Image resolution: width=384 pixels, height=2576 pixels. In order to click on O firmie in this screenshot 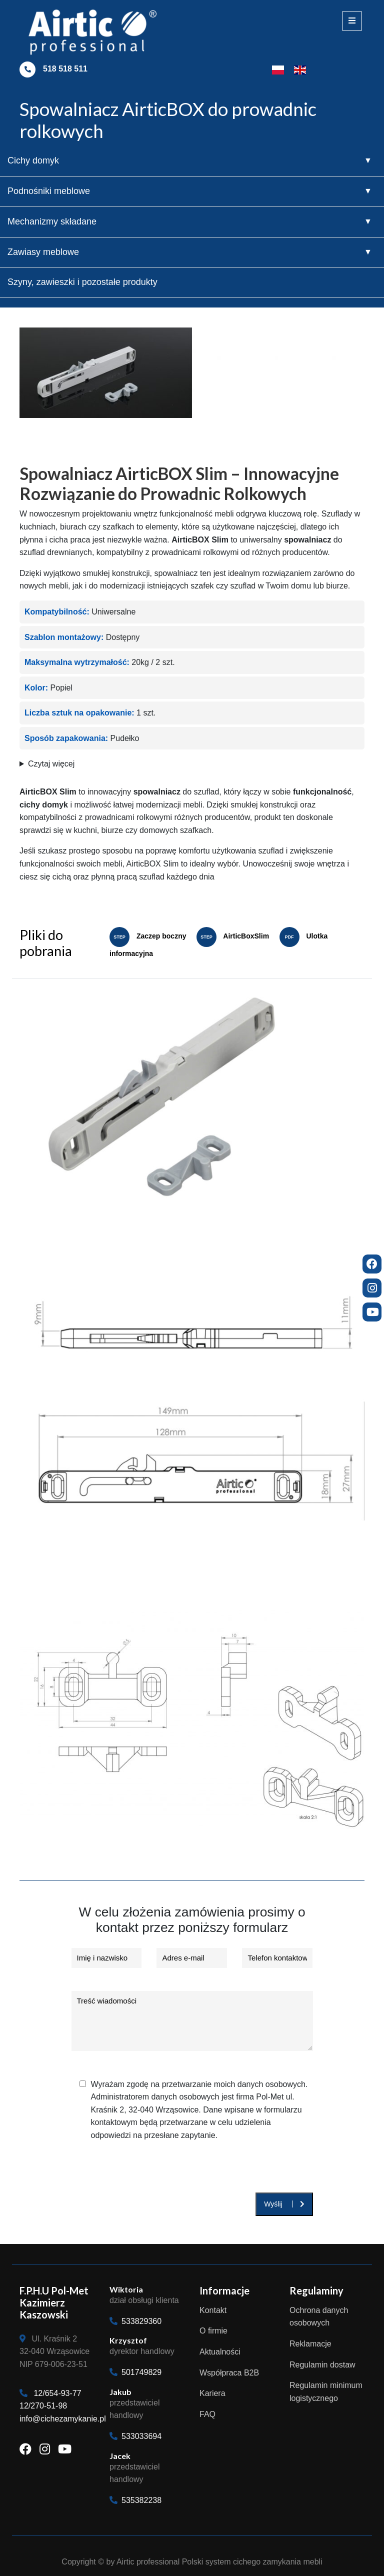, I will do `click(214, 2330)`.